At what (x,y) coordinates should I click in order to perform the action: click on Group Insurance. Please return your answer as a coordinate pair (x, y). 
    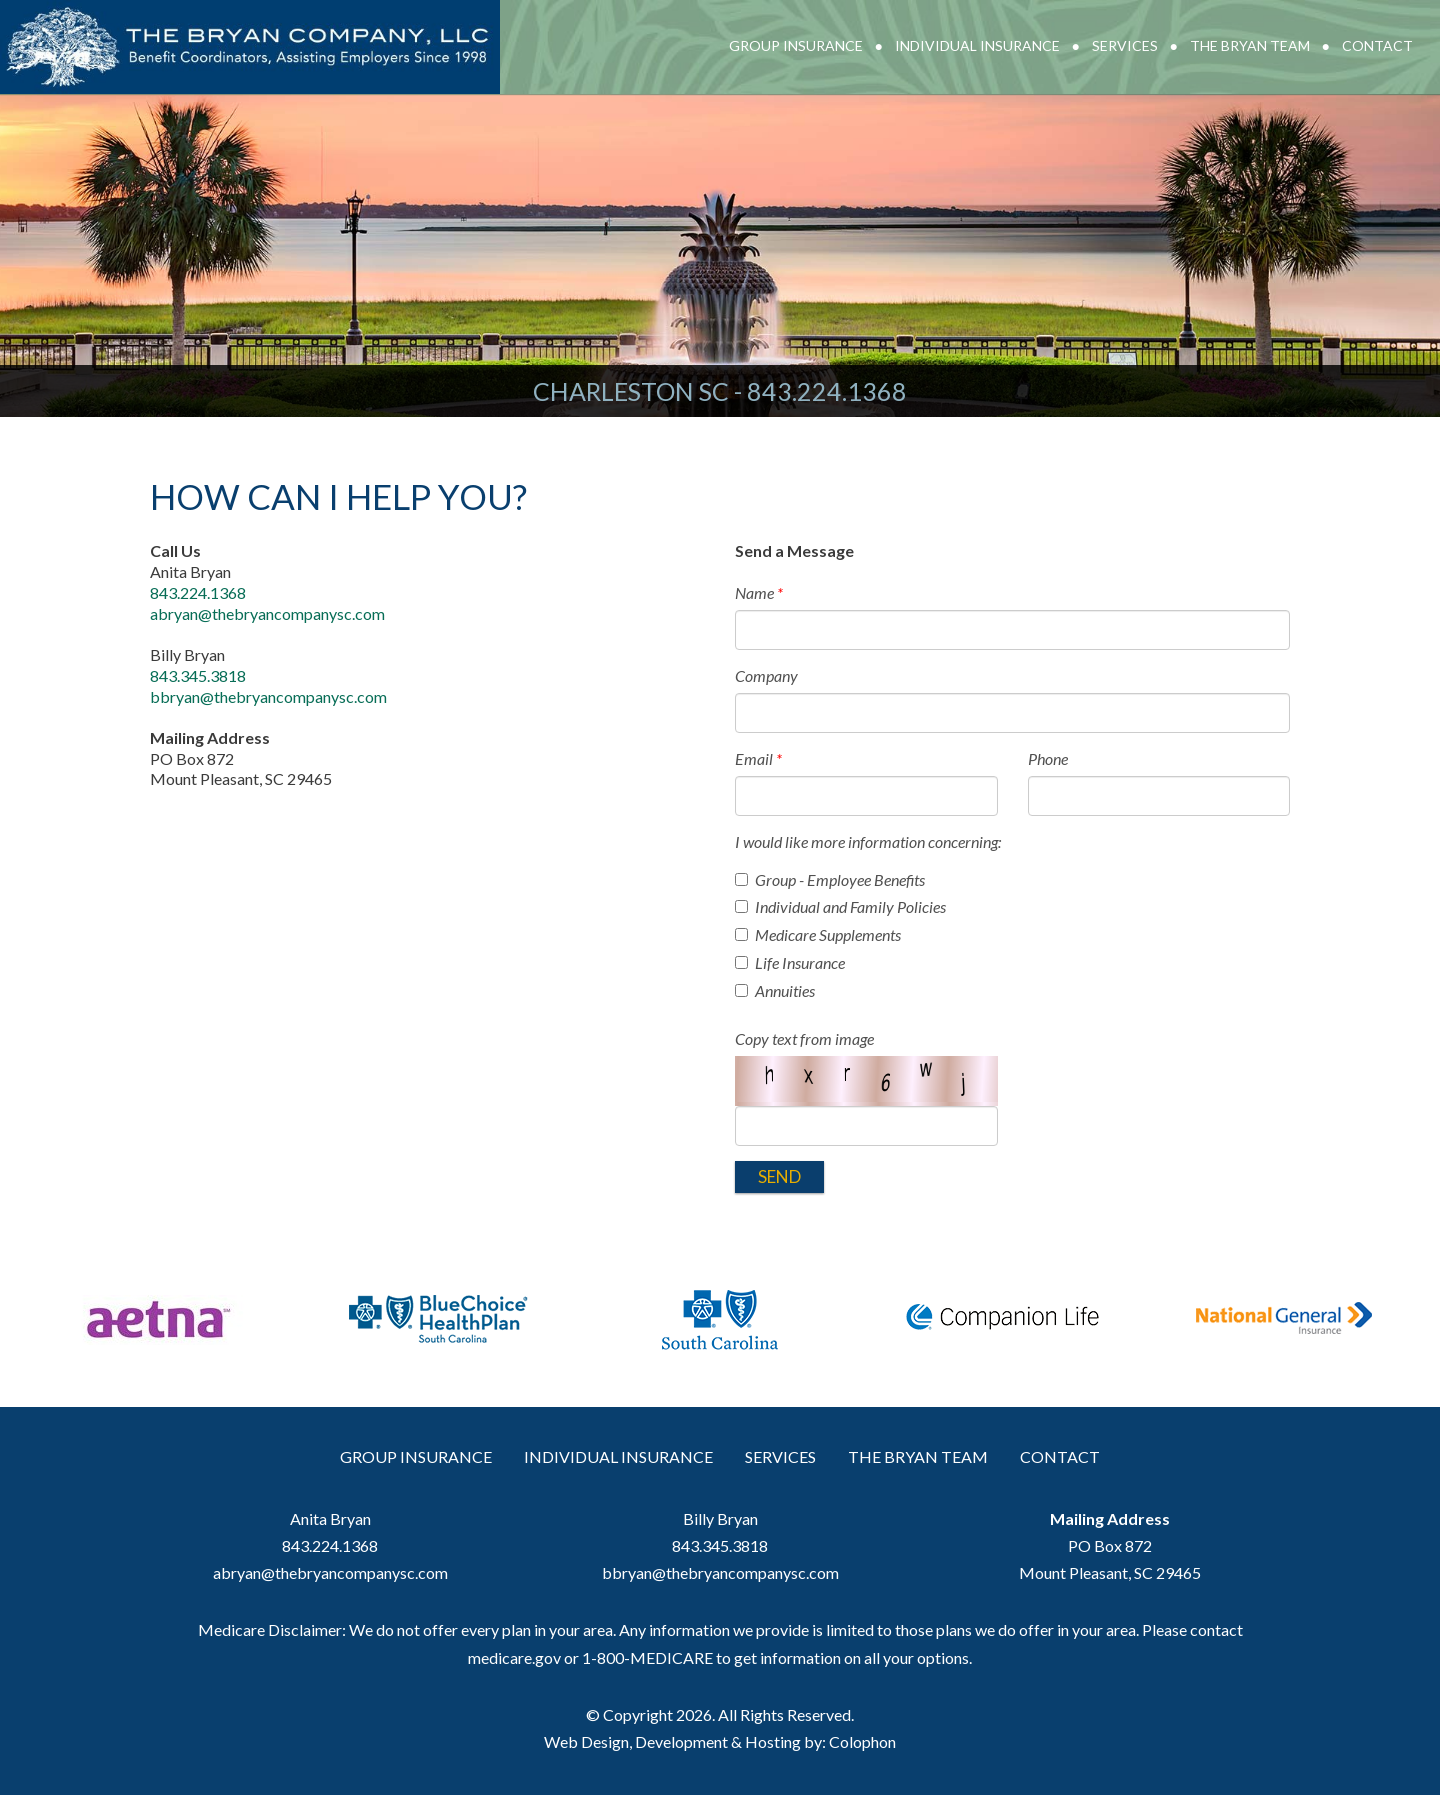
    Looking at the image, I should click on (796, 45).